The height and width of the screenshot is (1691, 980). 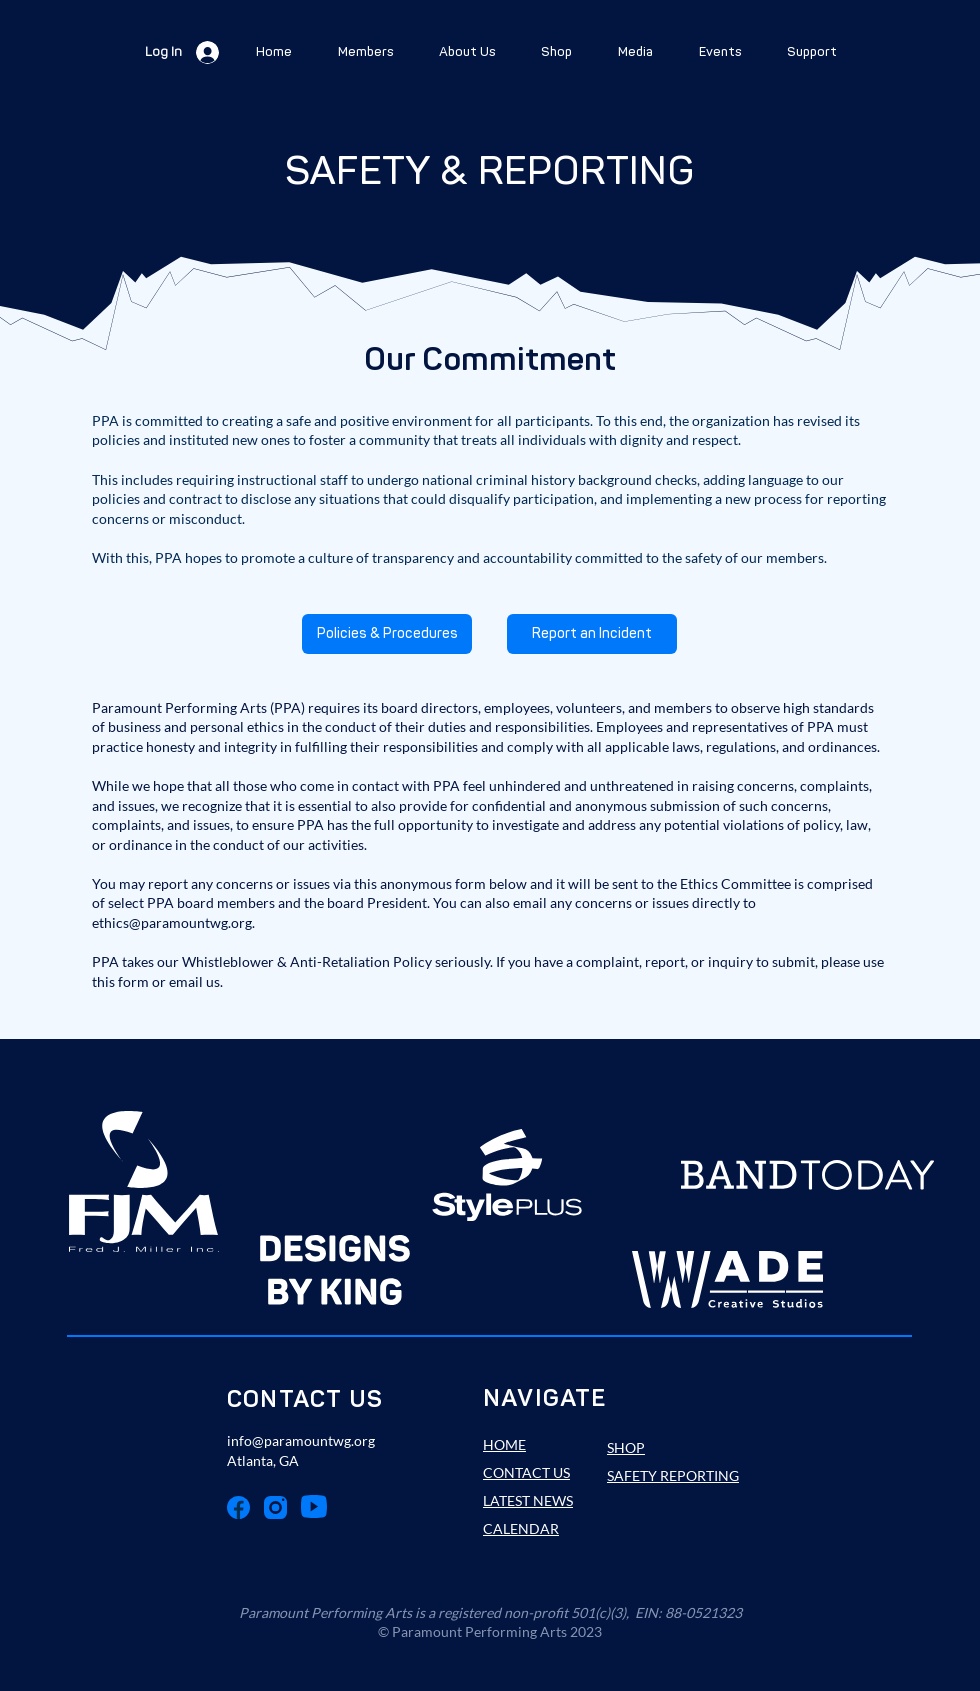 What do you see at coordinates (301, 1440) in the screenshot?
I see `info@paramountwg.org` at bounding box center [301, 1440].